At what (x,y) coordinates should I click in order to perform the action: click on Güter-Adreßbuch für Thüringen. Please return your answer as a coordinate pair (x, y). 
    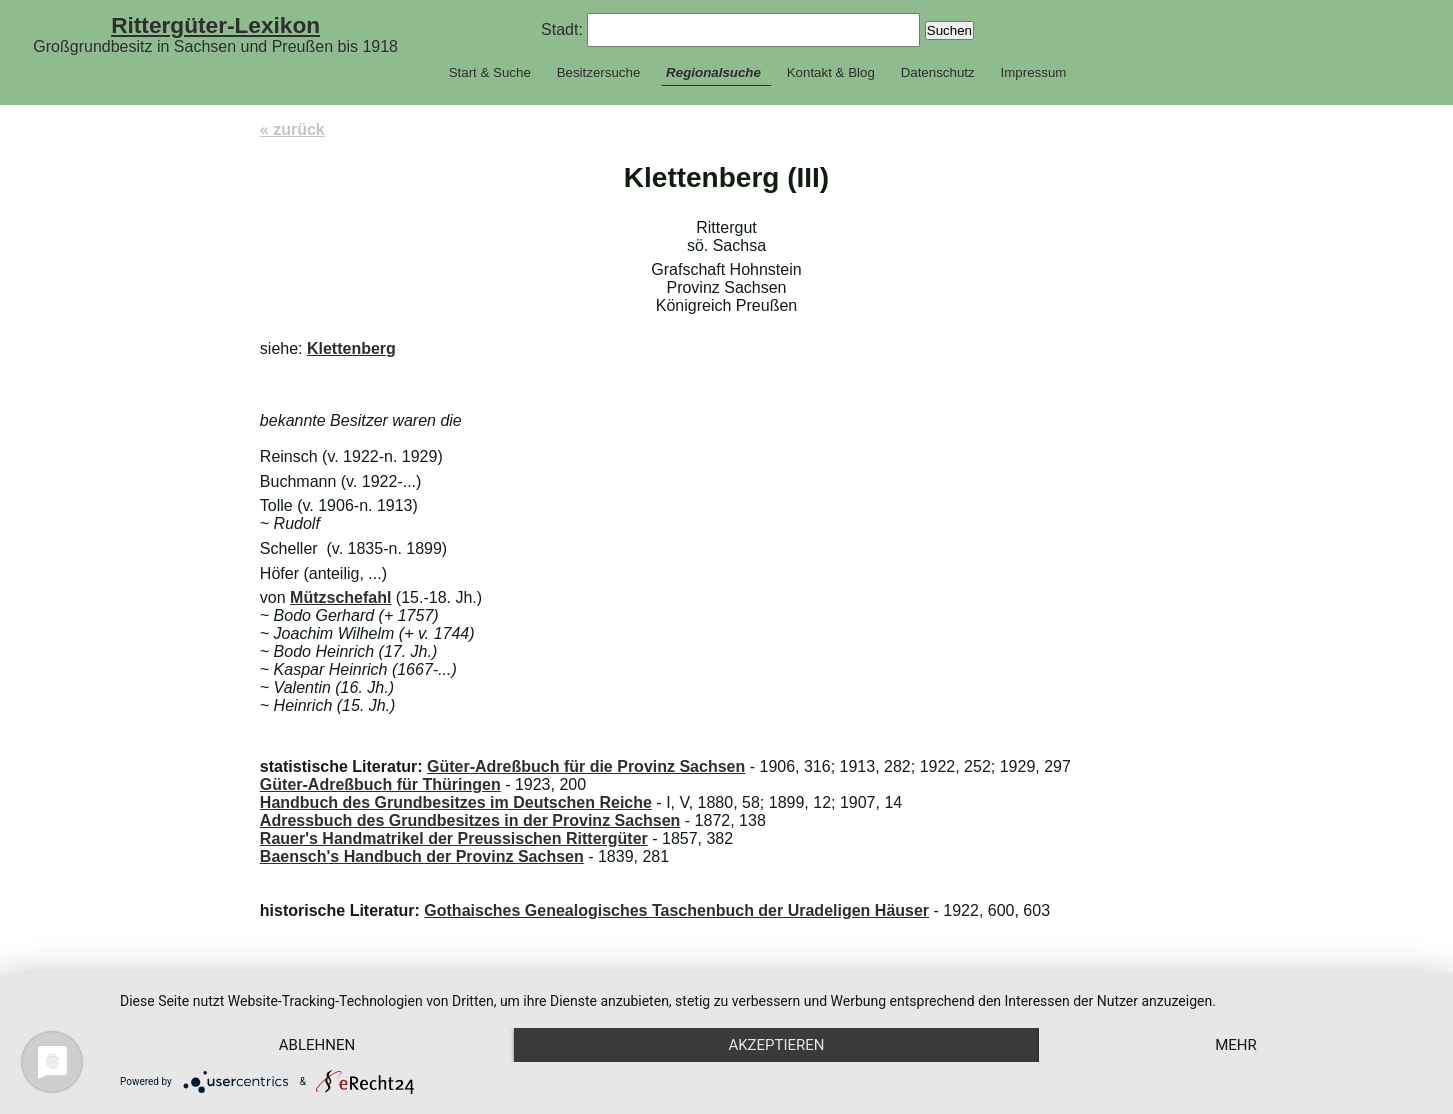
    Looking at the image, I should click on (380, 784).